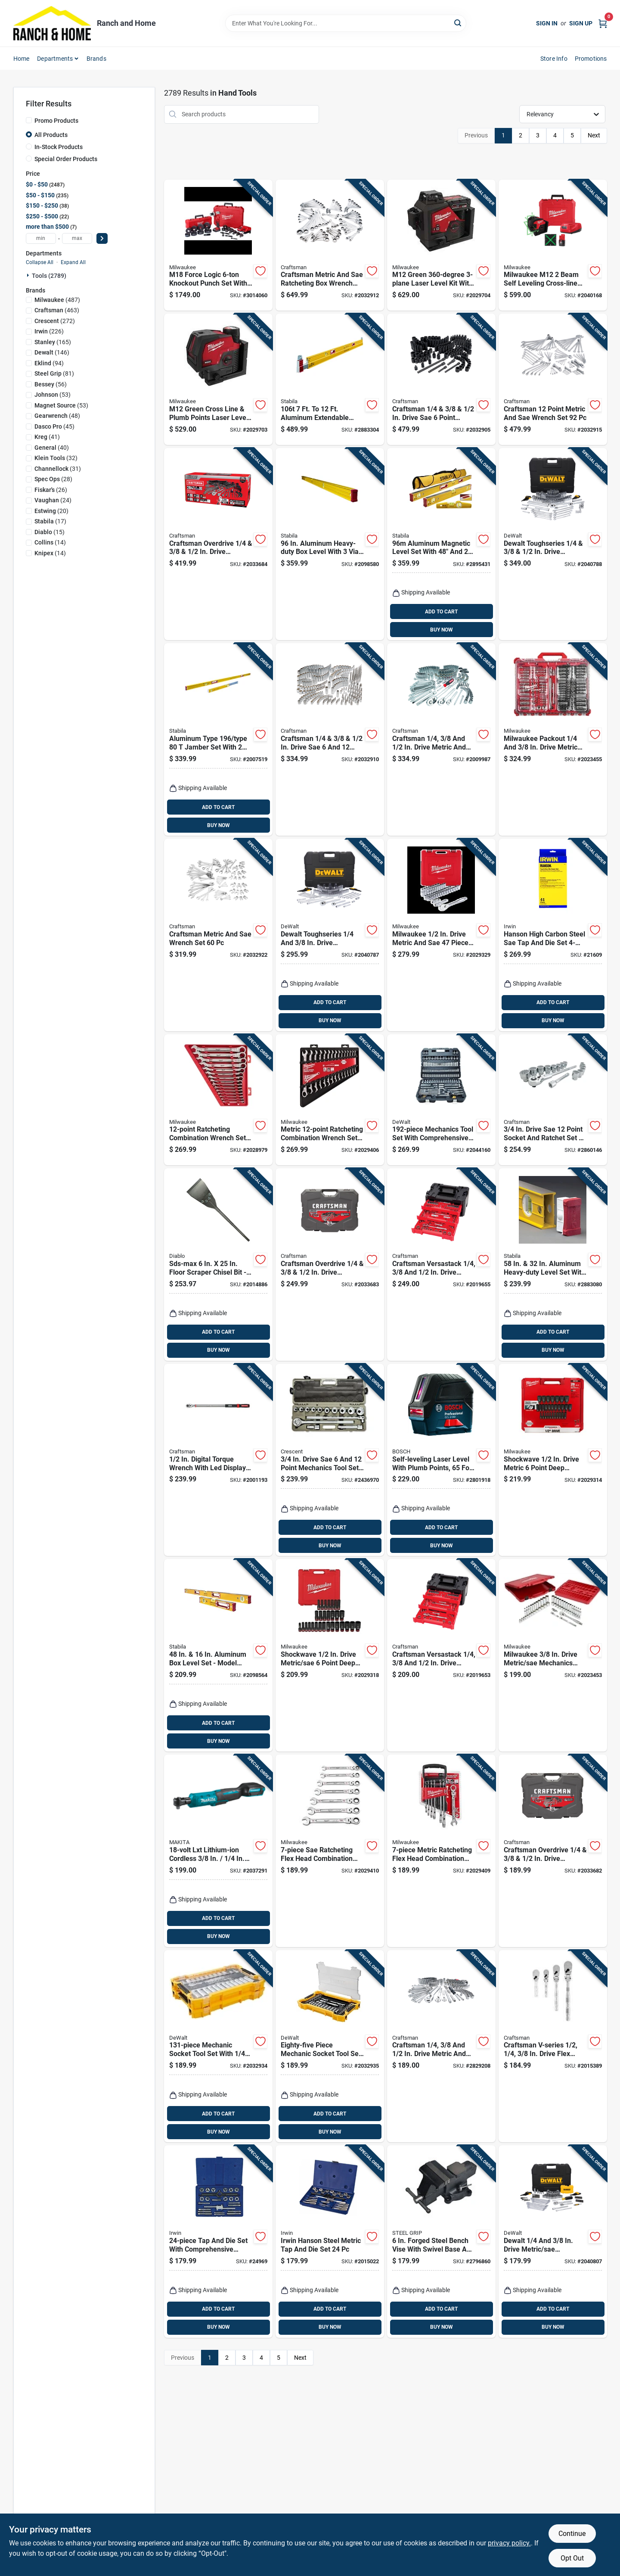 The image size is (620, 2576). I want to click on [Go to metric-ratcheting-combination-wrench-set-045242515974 product page], so click(330, 1100).